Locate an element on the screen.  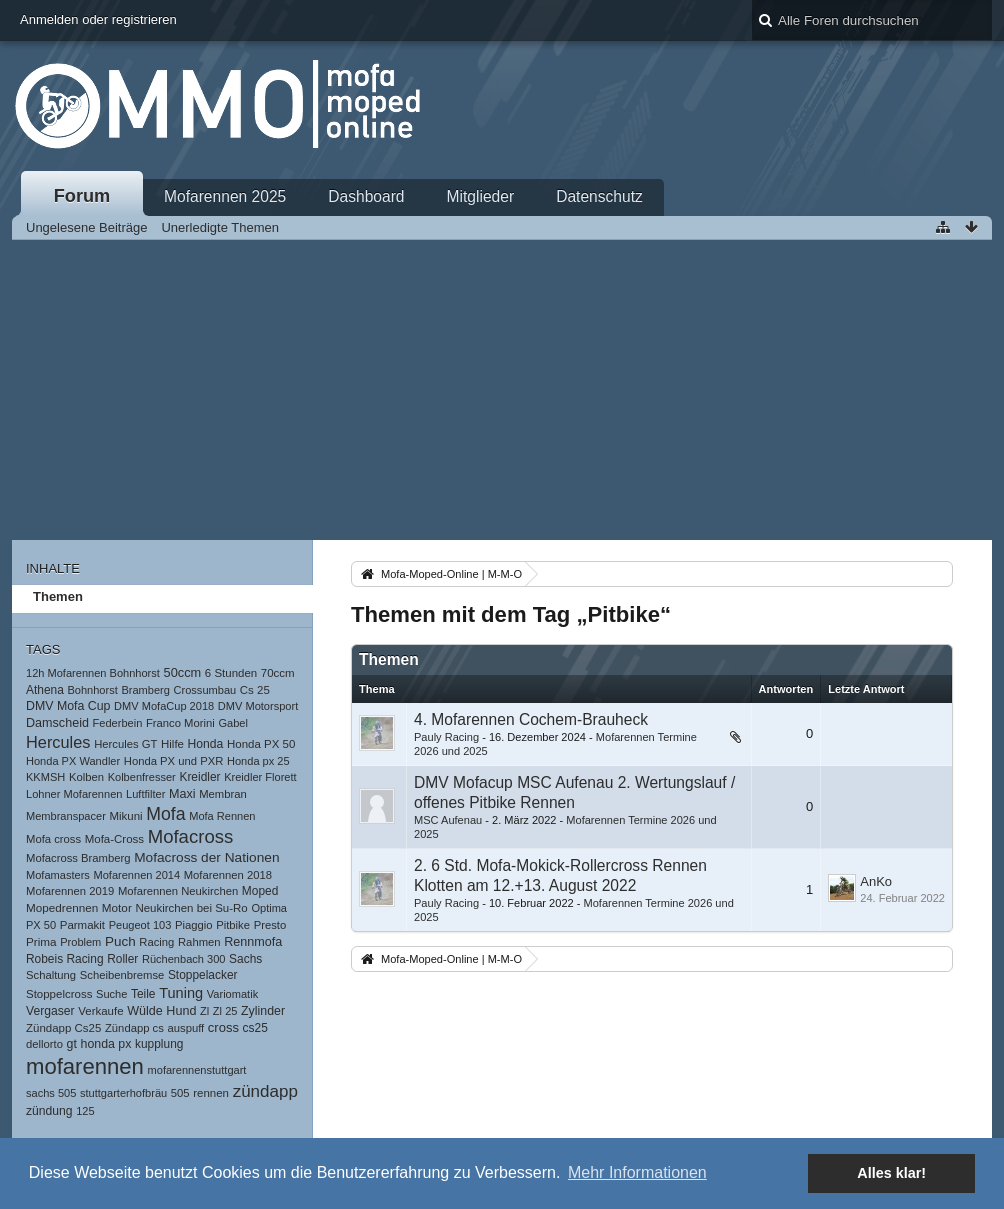
Verkaufe is located at coordinates (100, 1011).